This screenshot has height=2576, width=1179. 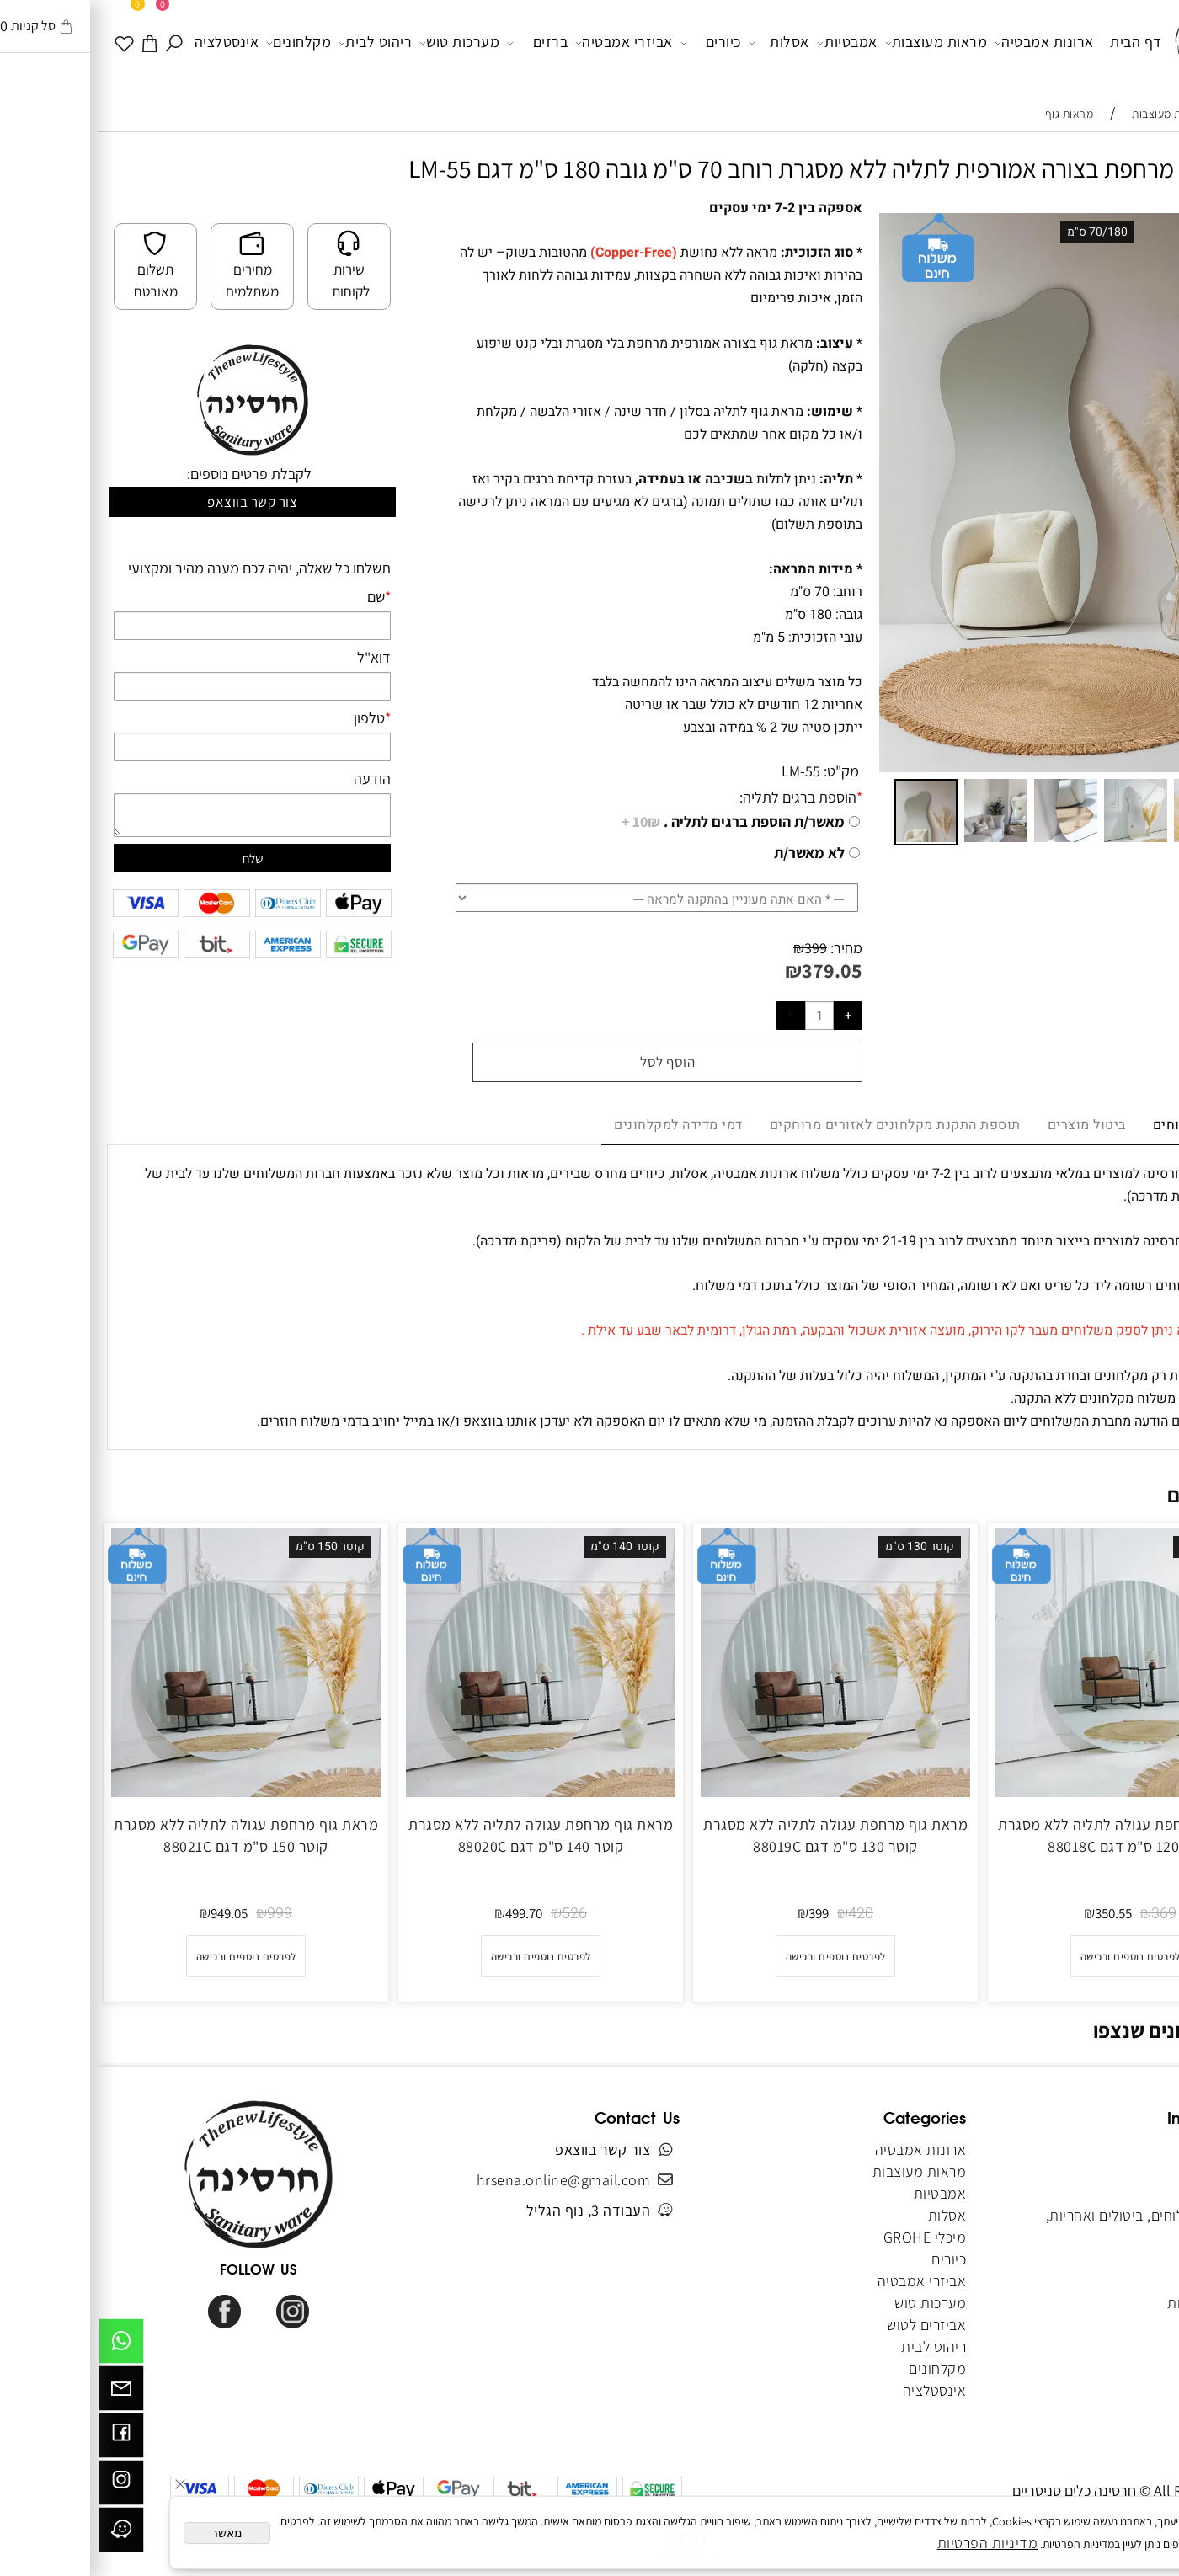 What do you see at coordinates (737, 1791) in the screenshot?
I see `[מראת גוף מרחפת עגולה לתליה ללא מסגרת קוטר 130 ס"מ דגם 88019C]` at bounding box center [737, 1791].